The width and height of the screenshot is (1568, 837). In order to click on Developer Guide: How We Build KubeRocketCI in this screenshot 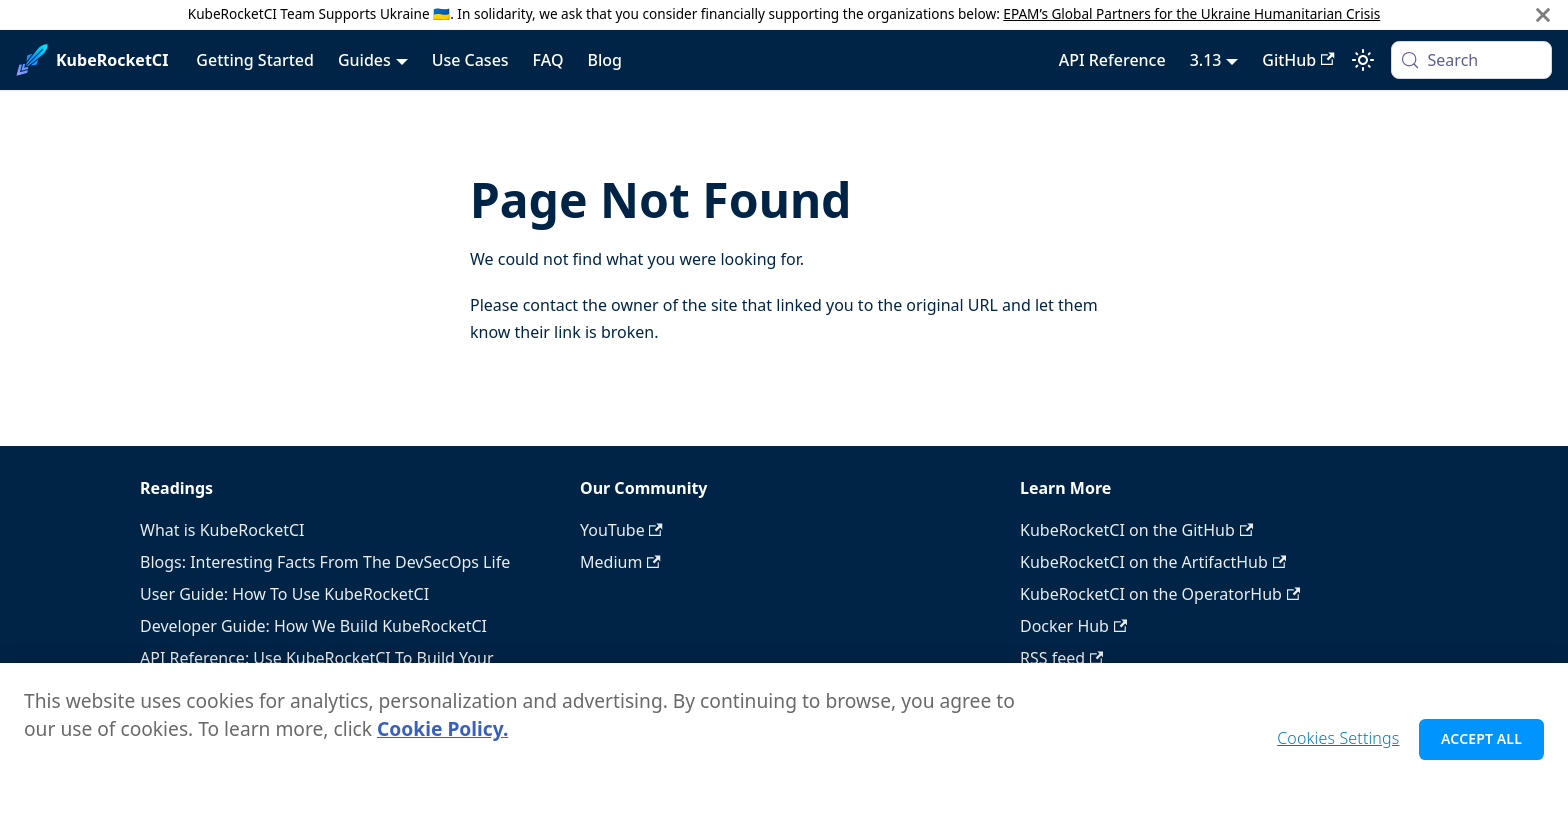, I will do `click(313, 626)`.